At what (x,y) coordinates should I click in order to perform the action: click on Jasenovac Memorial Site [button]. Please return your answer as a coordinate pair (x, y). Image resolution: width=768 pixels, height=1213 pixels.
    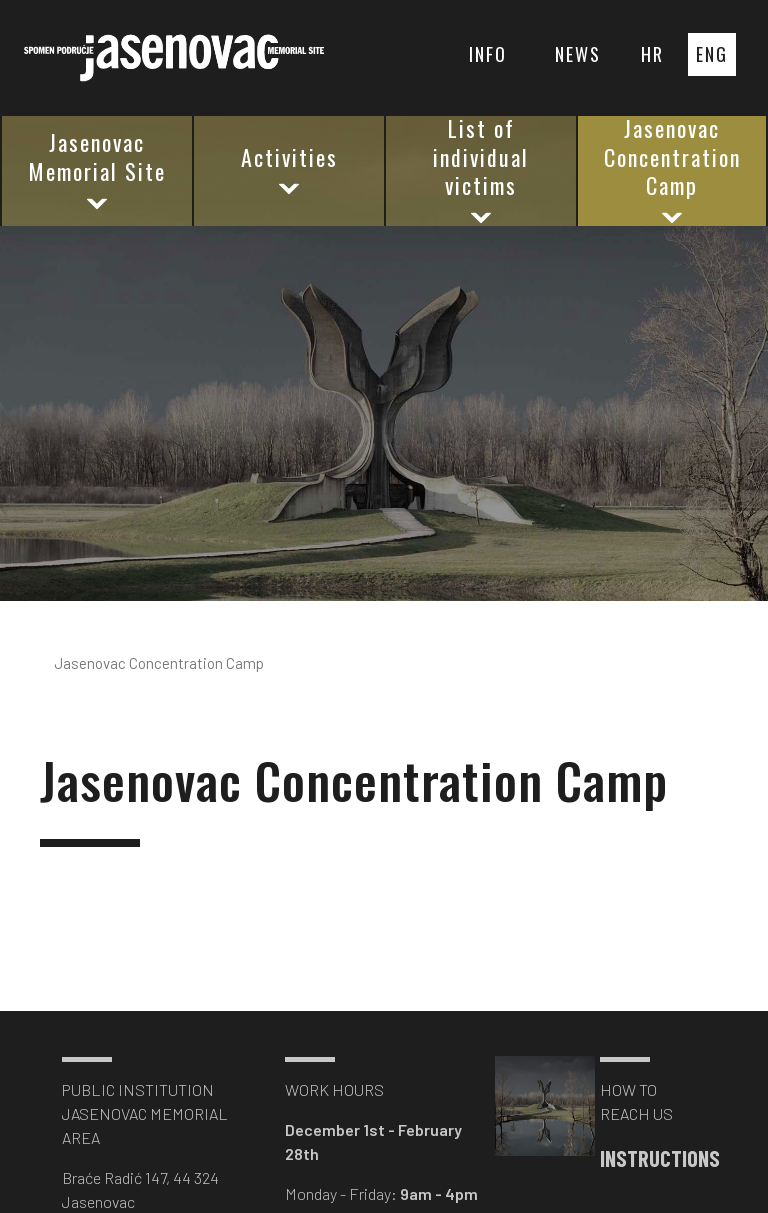
    Looking at the image, I should click on (97, 169).